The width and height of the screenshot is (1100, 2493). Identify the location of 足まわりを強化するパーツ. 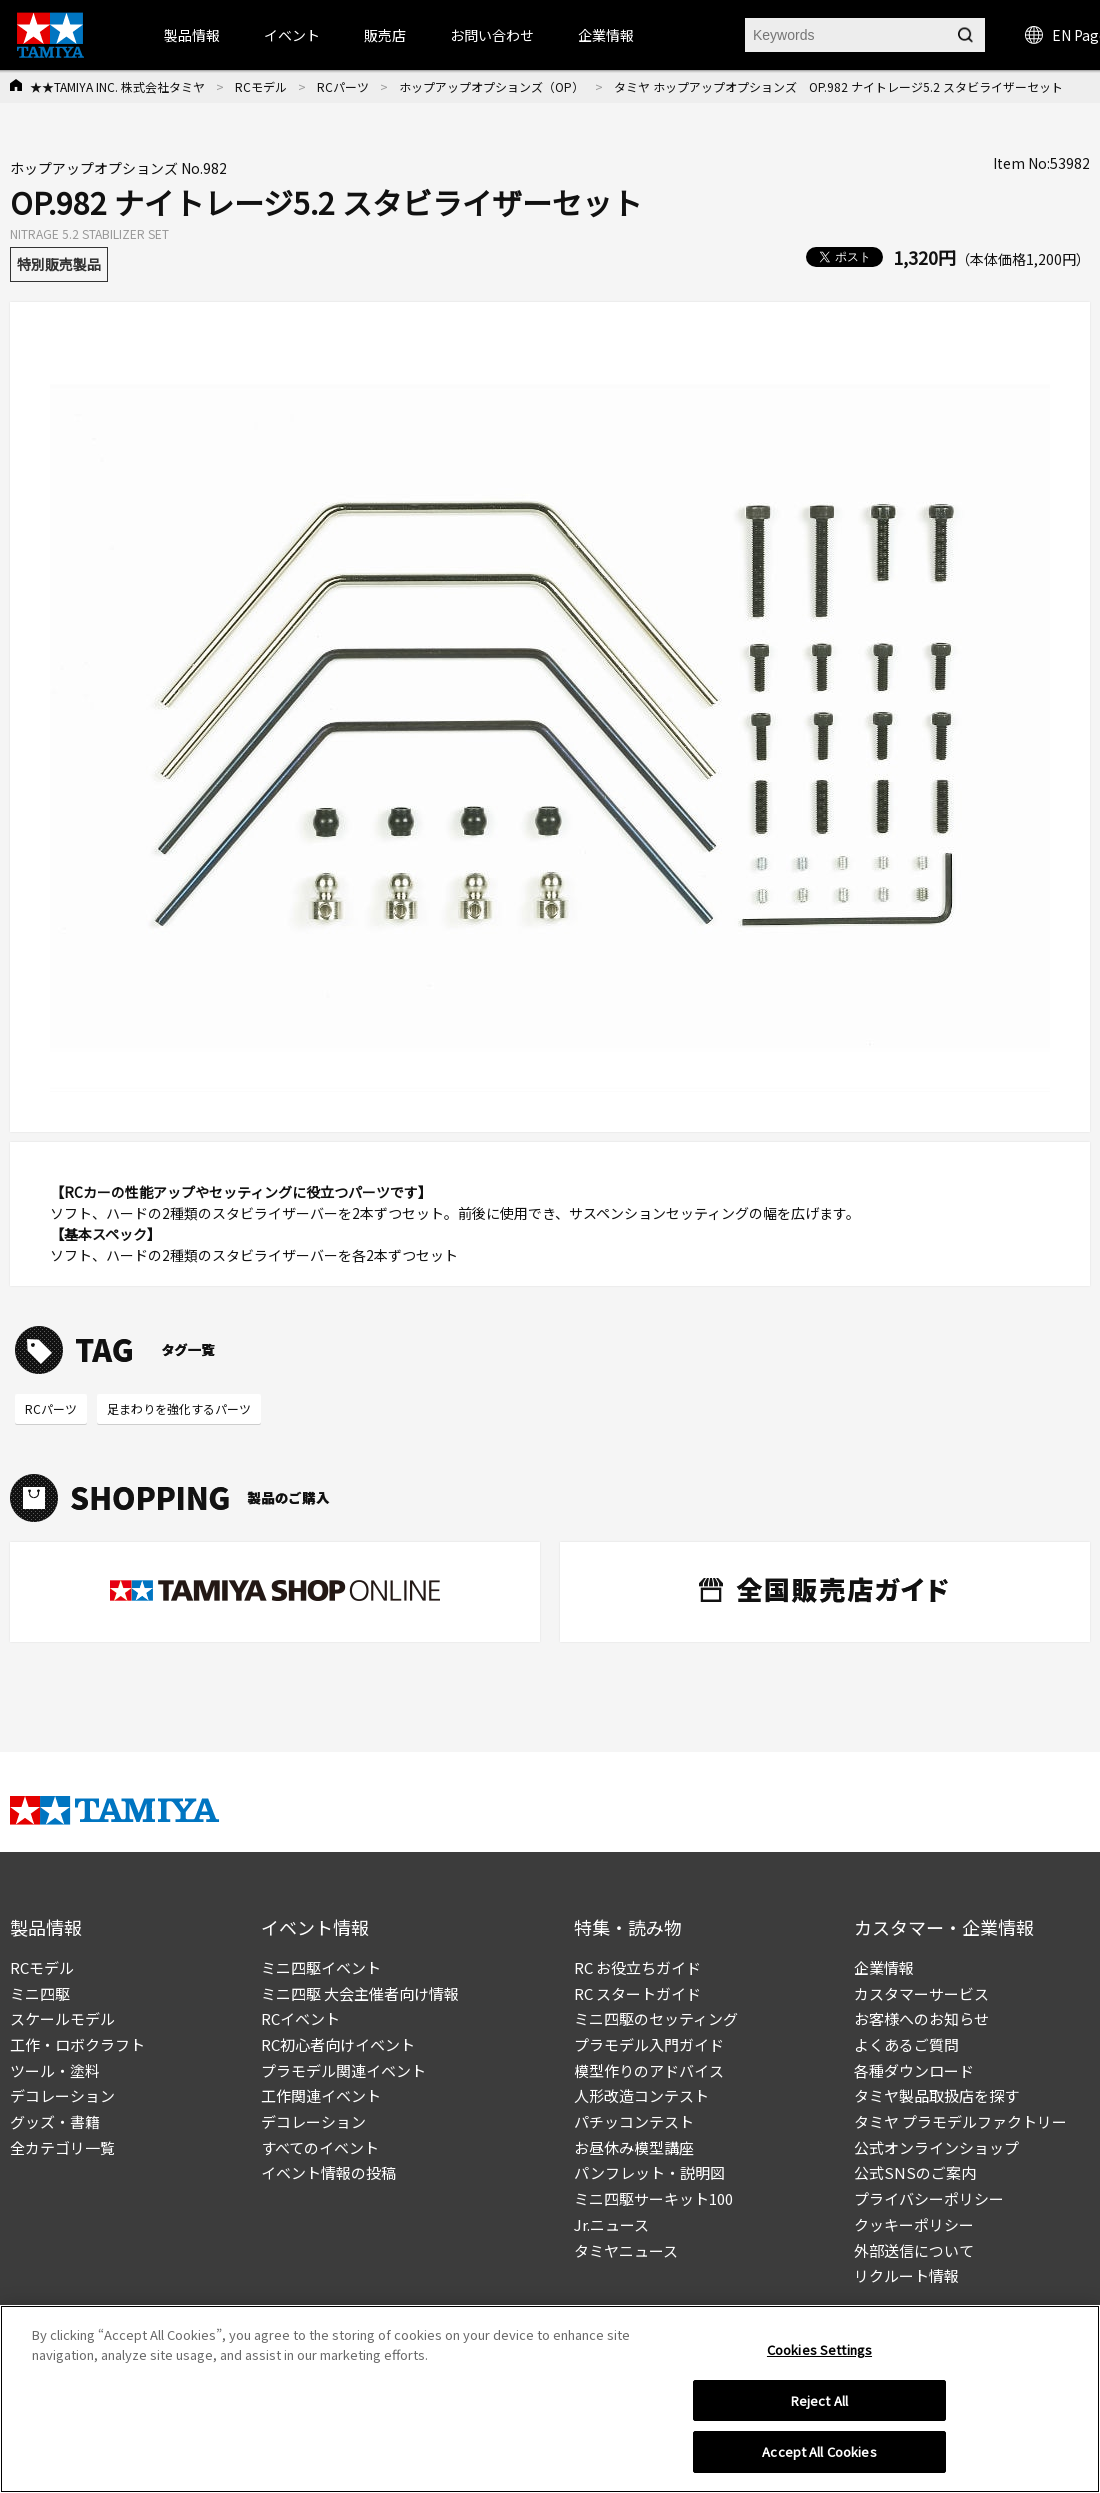
(179, 1408).